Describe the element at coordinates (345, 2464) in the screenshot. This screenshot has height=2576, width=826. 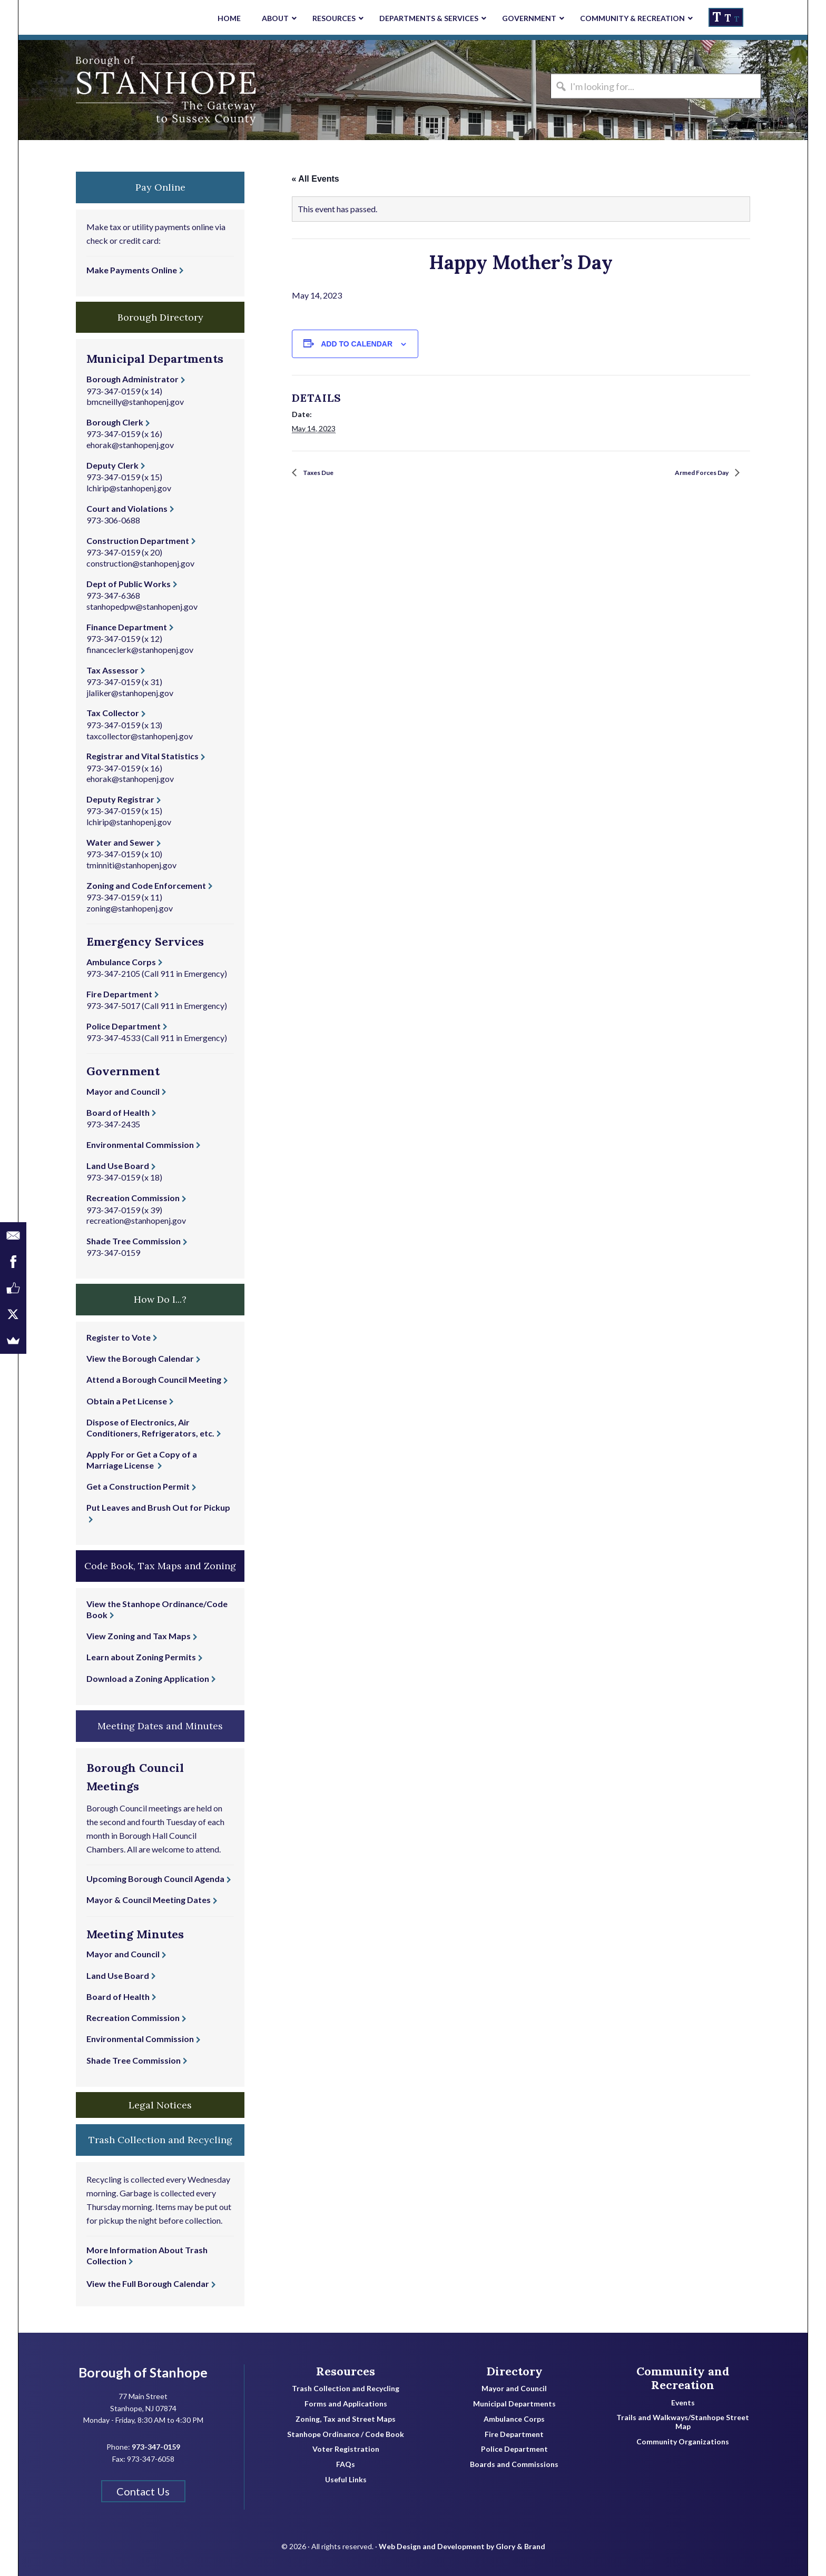
I see `FAQs` at that location.